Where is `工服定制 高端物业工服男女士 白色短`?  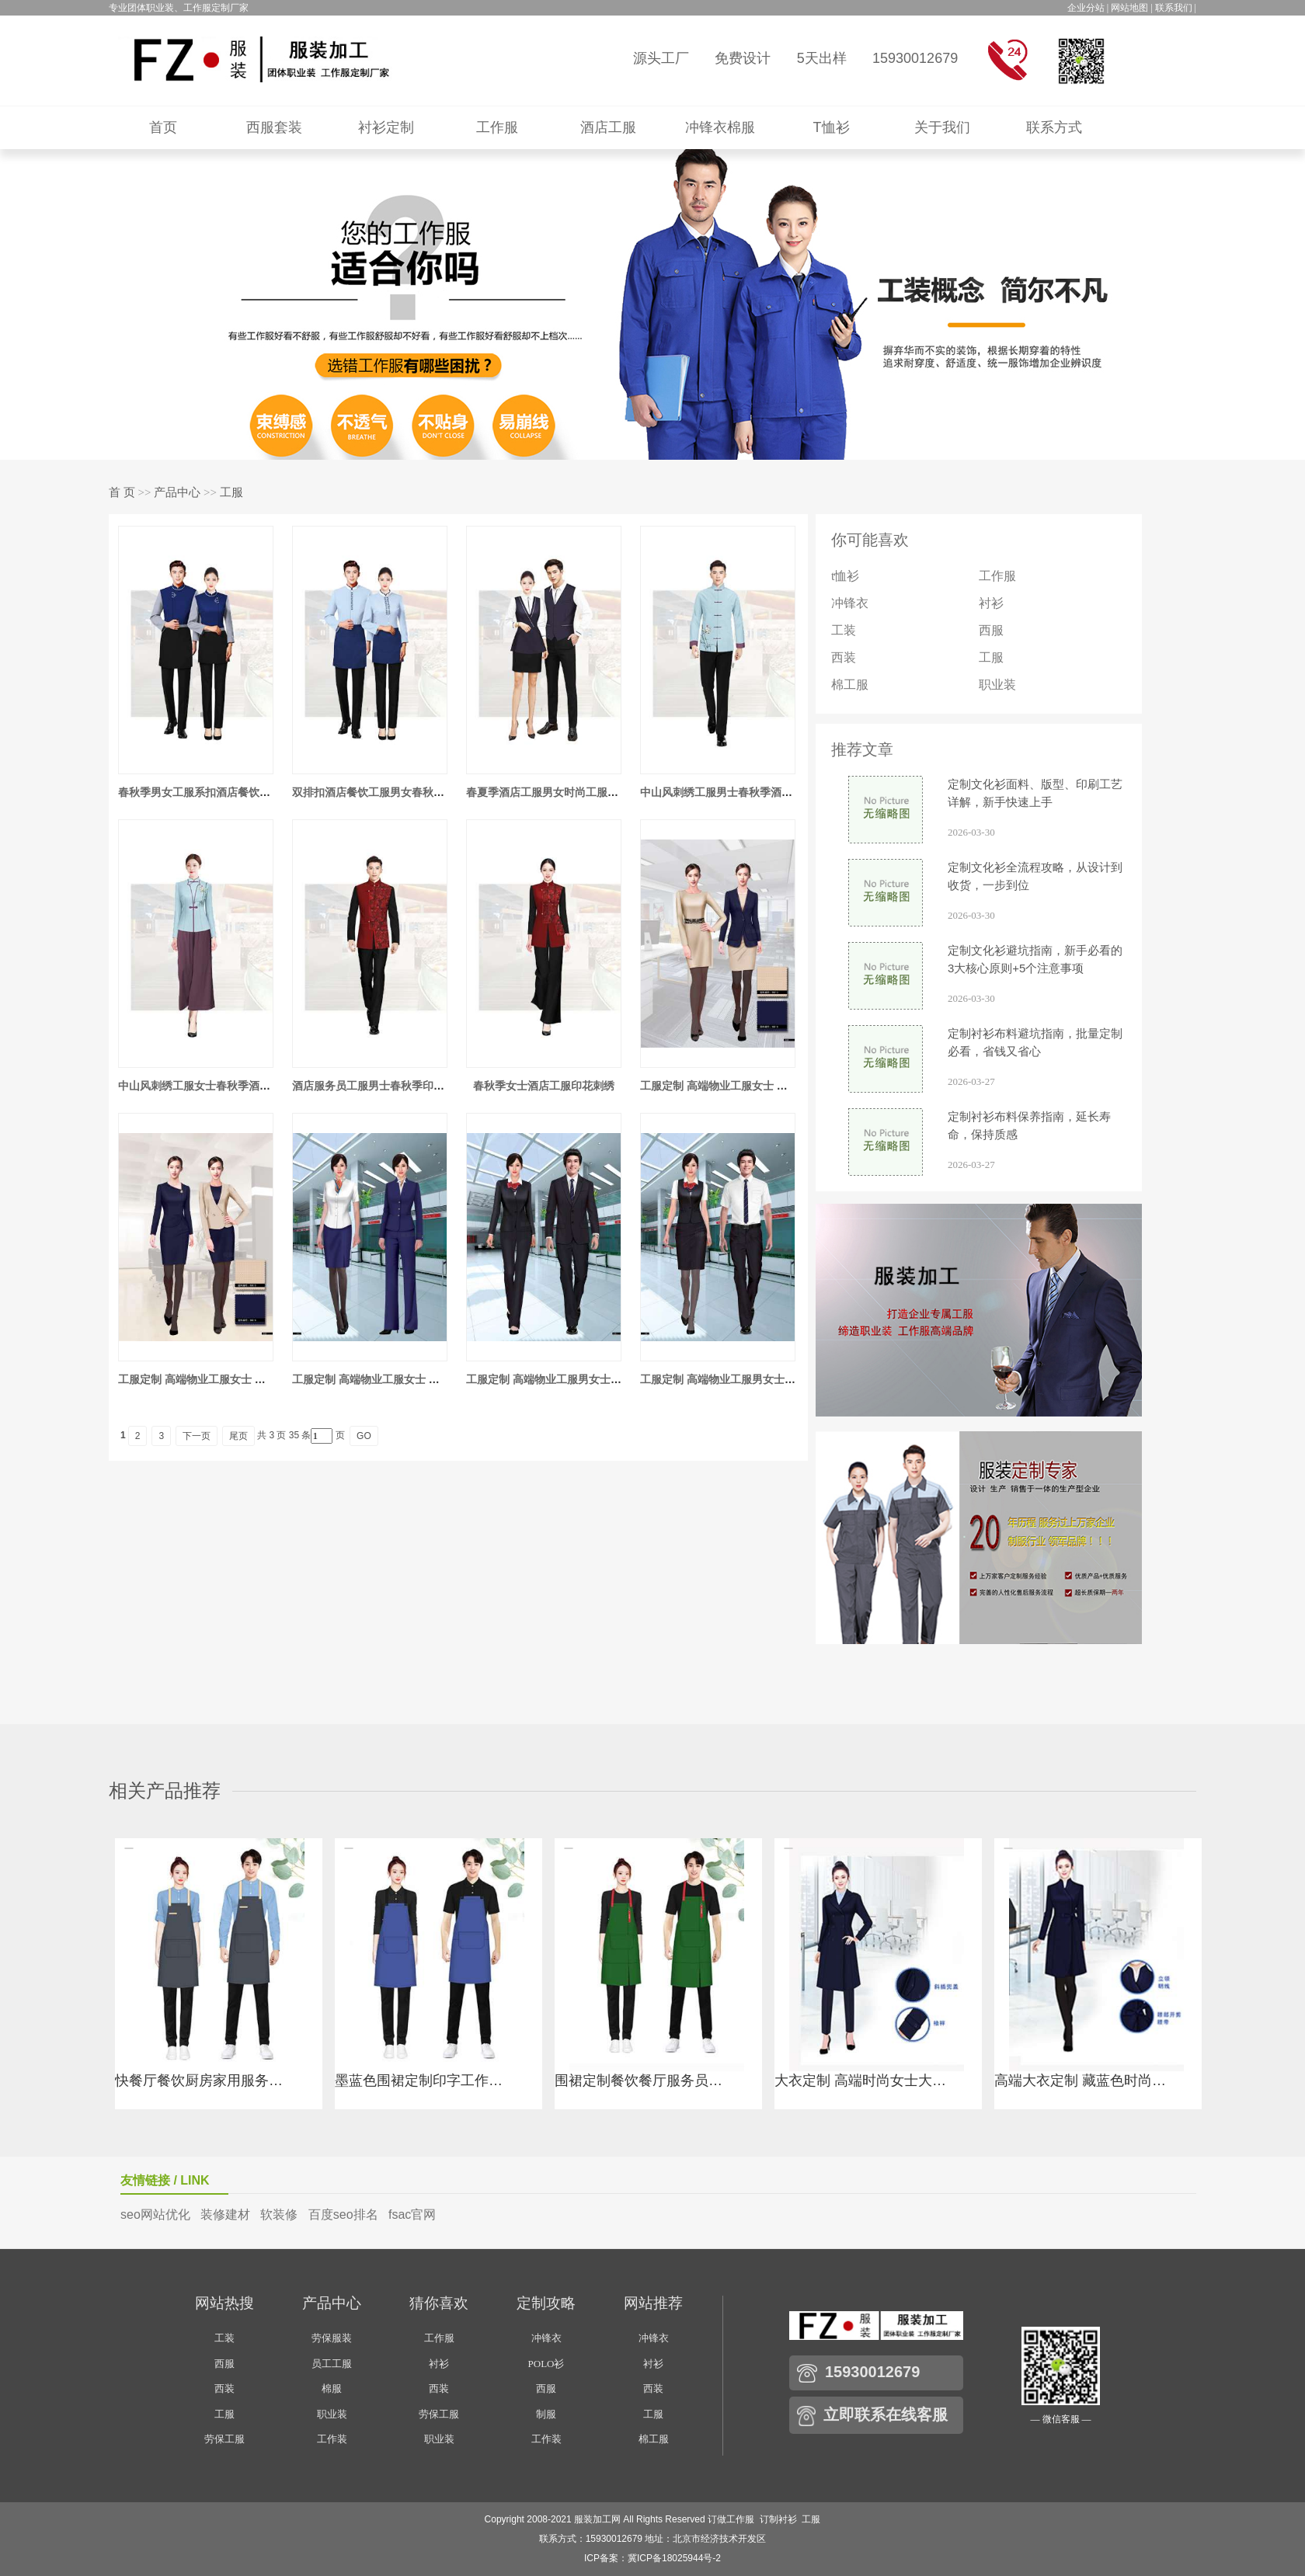
工服定制 高端物业工服男女士 白色短 is located at coordinates (730, 1379).